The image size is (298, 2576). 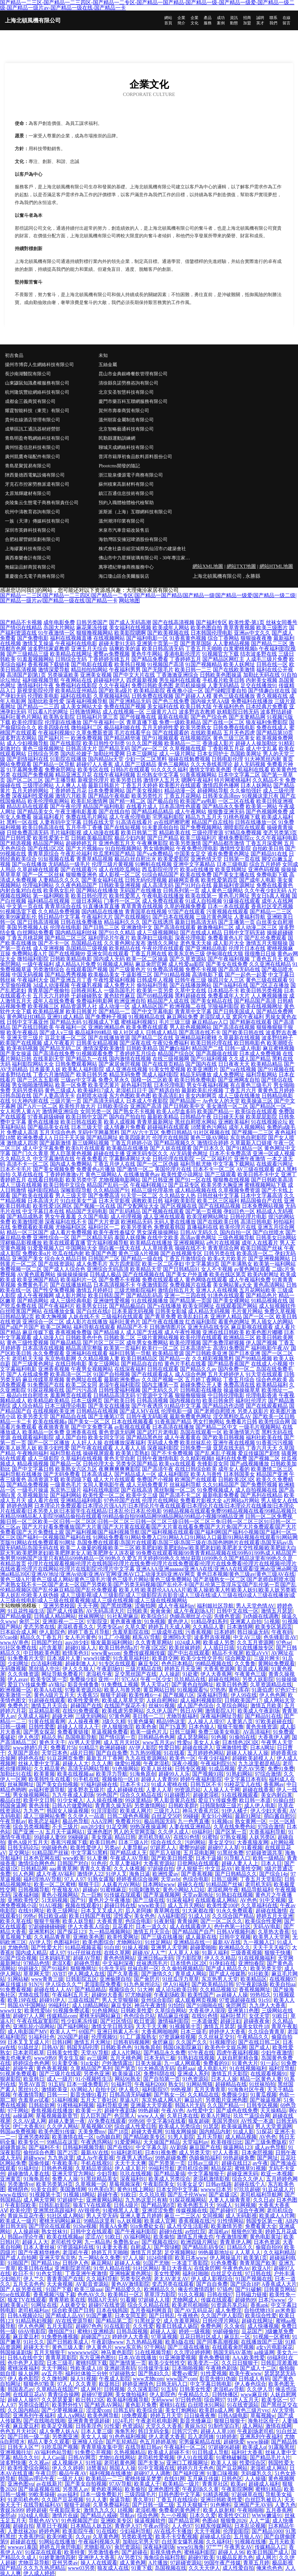 What do you see at coordinates (185, 1400) in the screenshot?
I see `国内视频自拍` at bounding box center [185, 1400].